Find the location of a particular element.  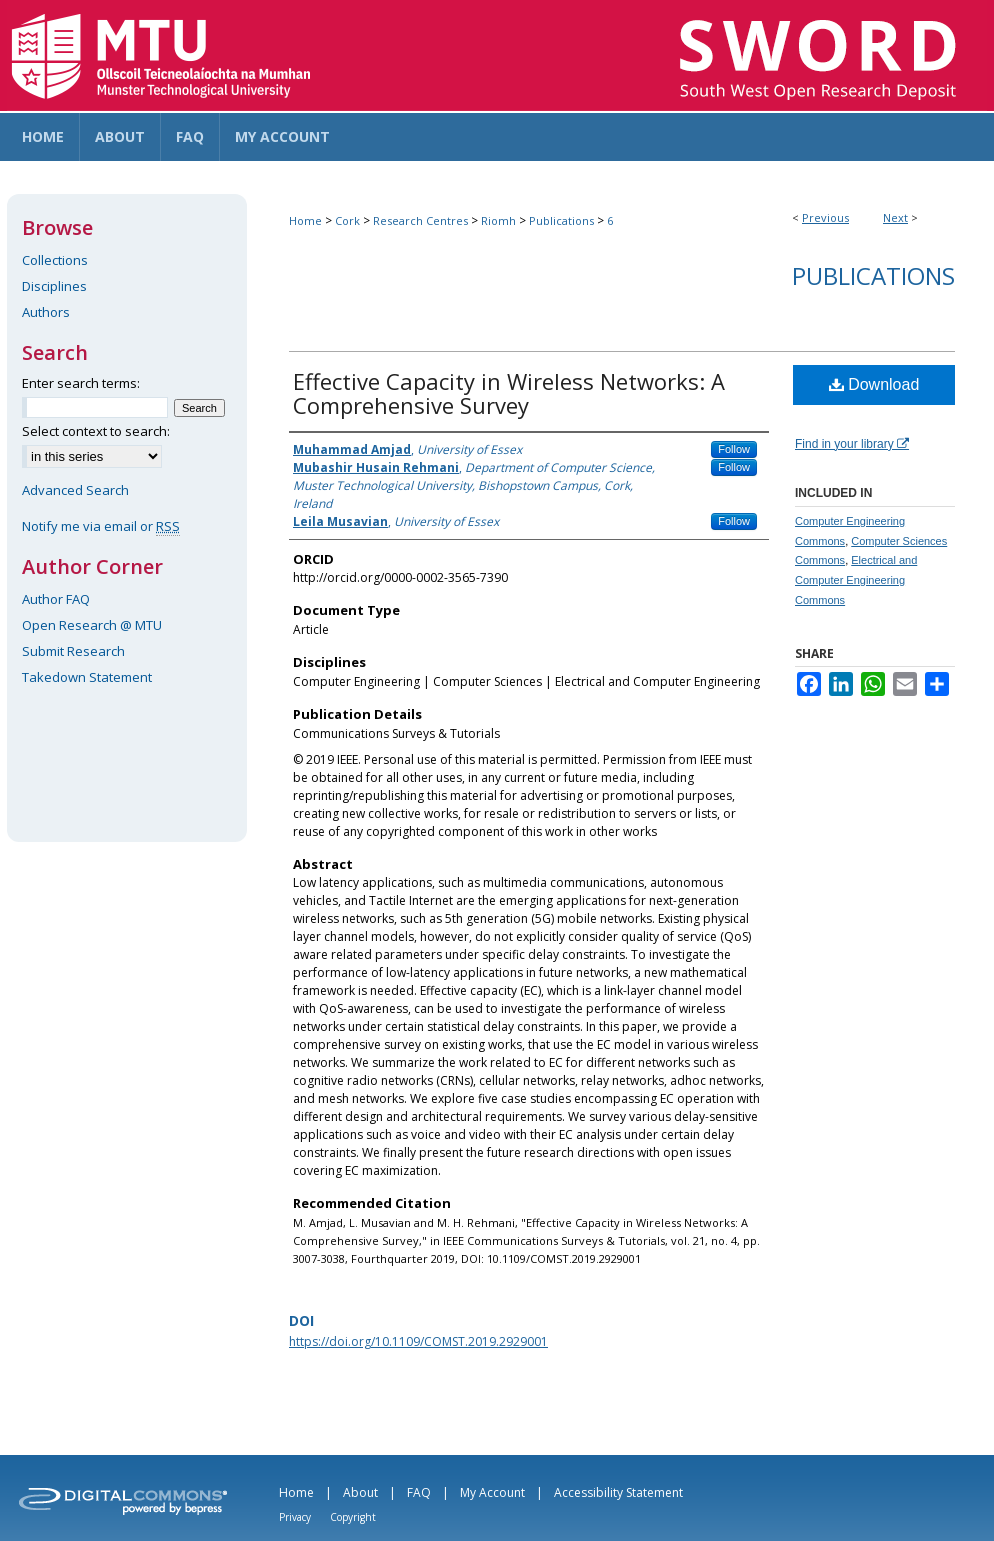

My Account is located at coordinates (492, 1492).